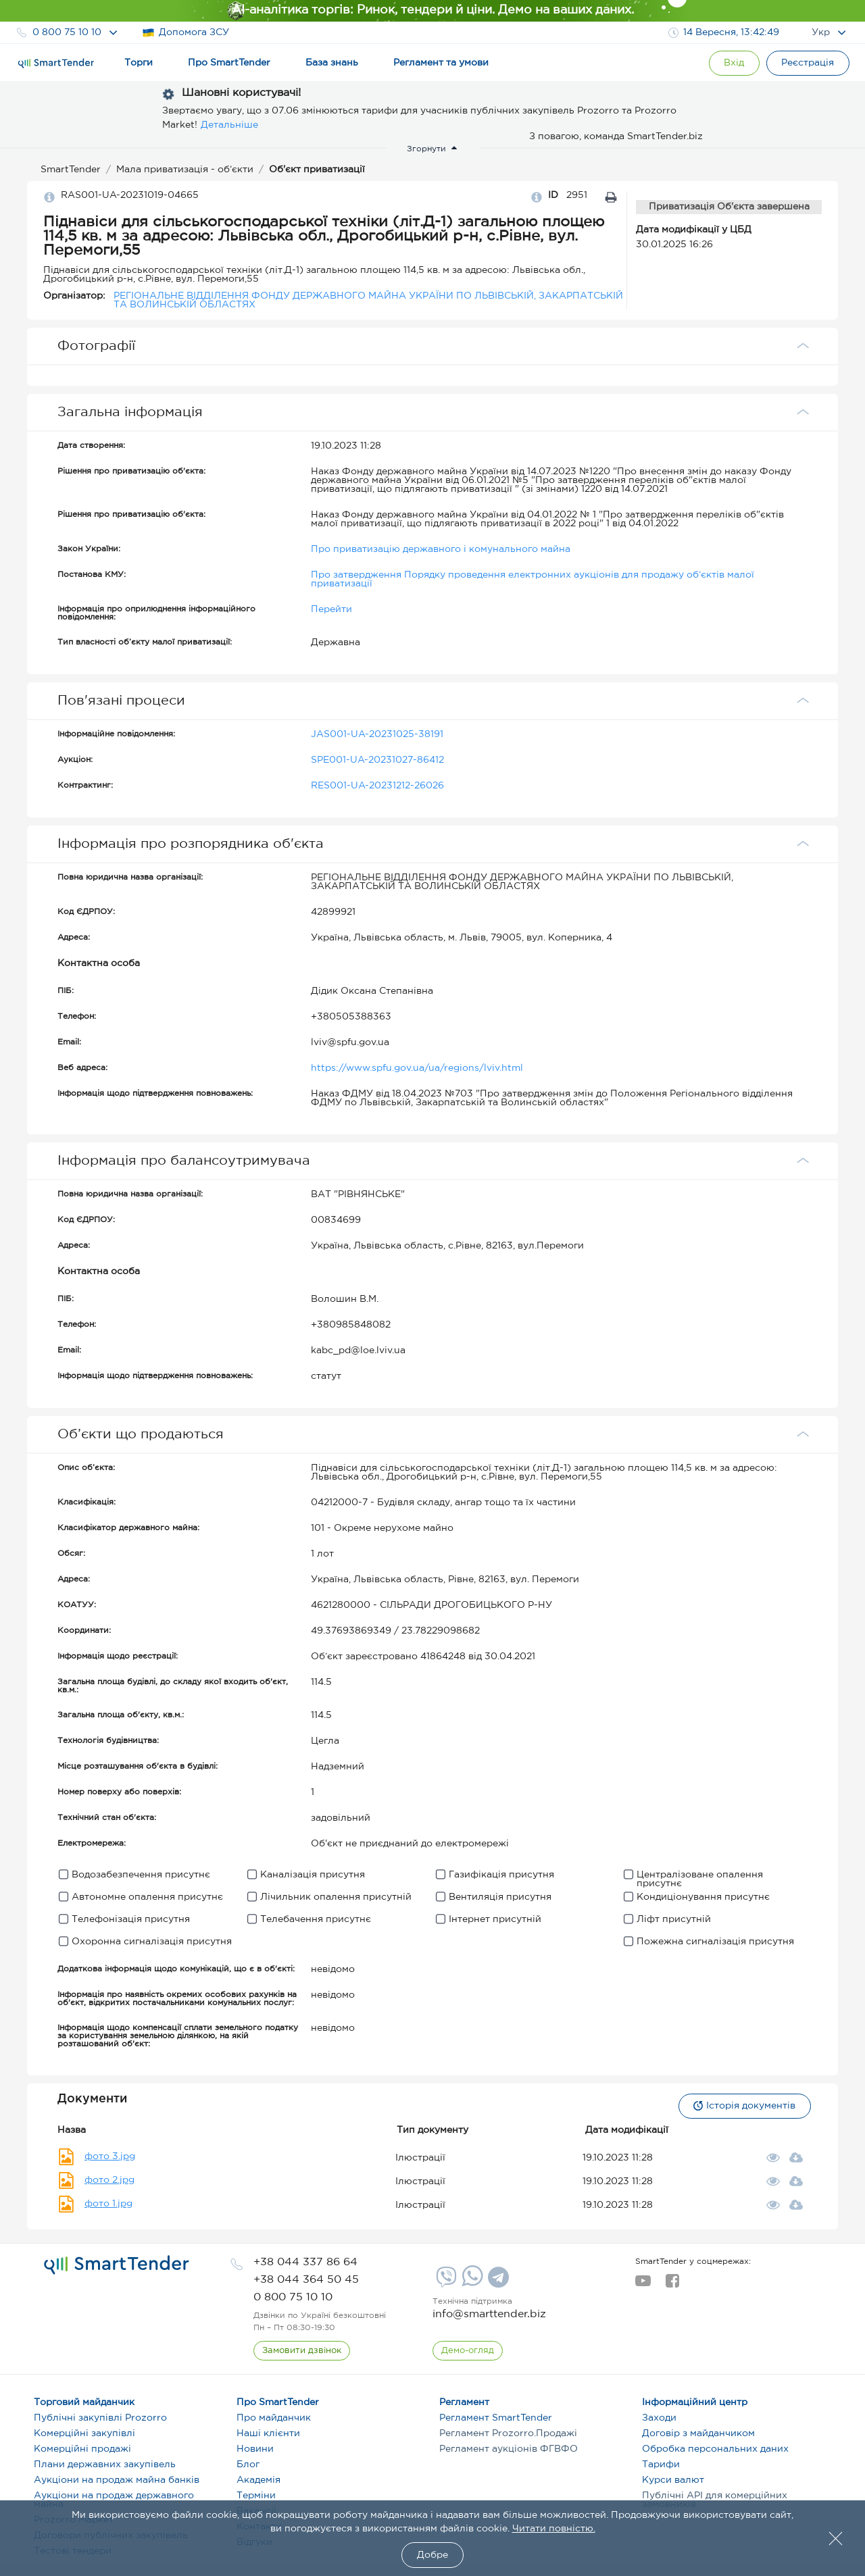 The width and height of the screenshot is (865, 2576). Describe the element at coordinates (305, 2262) in the screenshot. I see `[phone]` at that location.